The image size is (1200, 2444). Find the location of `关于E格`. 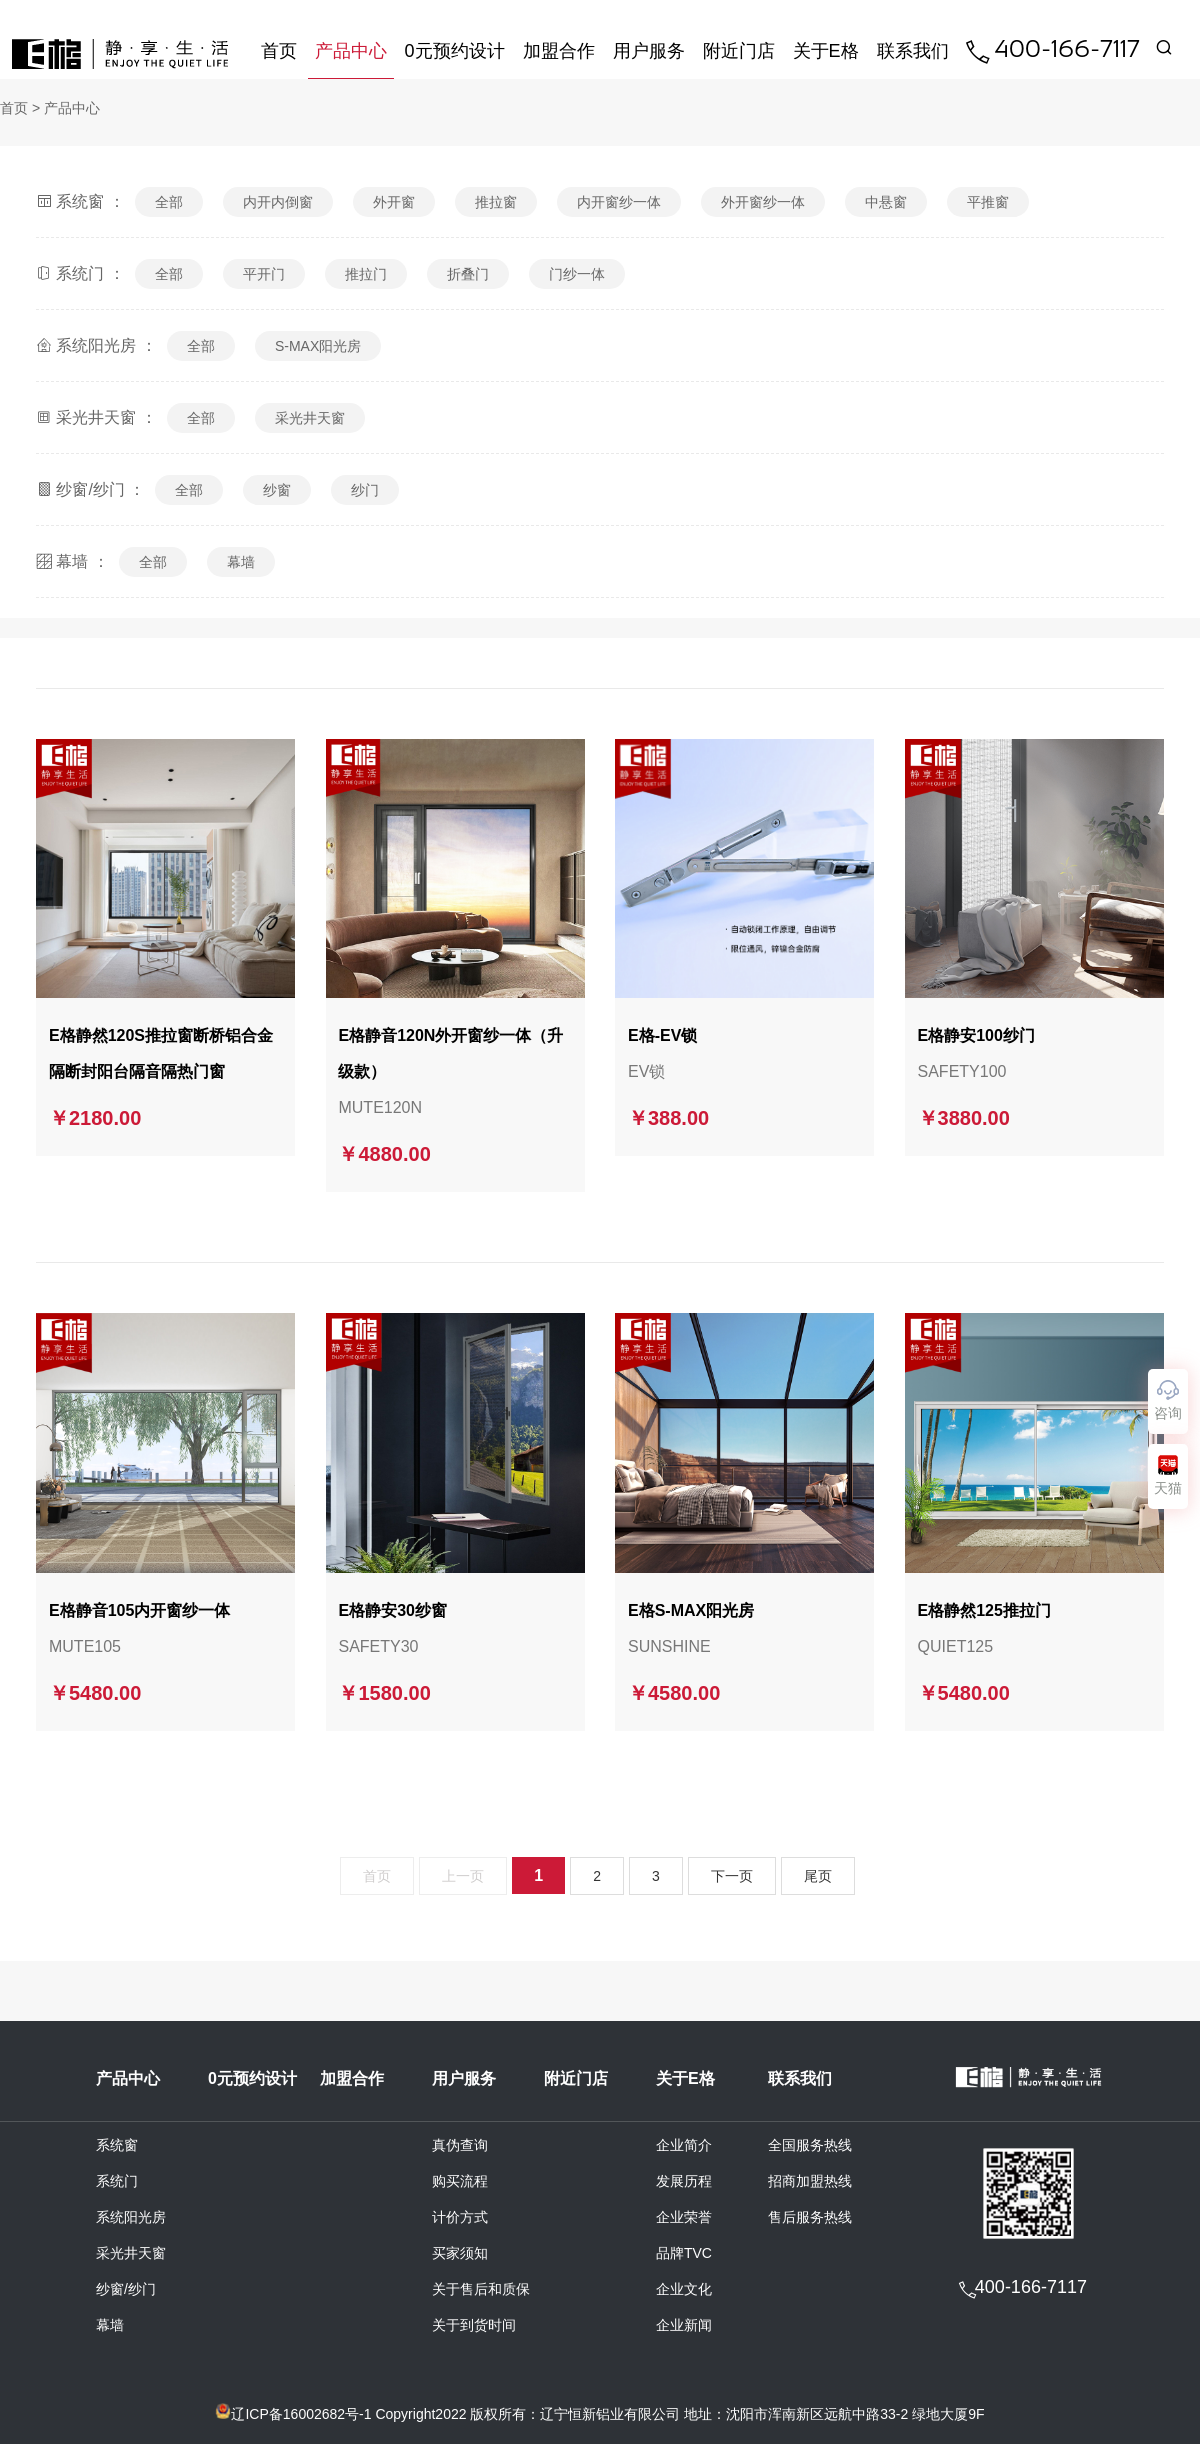

关于E格 is located at coordinates (826, 51).